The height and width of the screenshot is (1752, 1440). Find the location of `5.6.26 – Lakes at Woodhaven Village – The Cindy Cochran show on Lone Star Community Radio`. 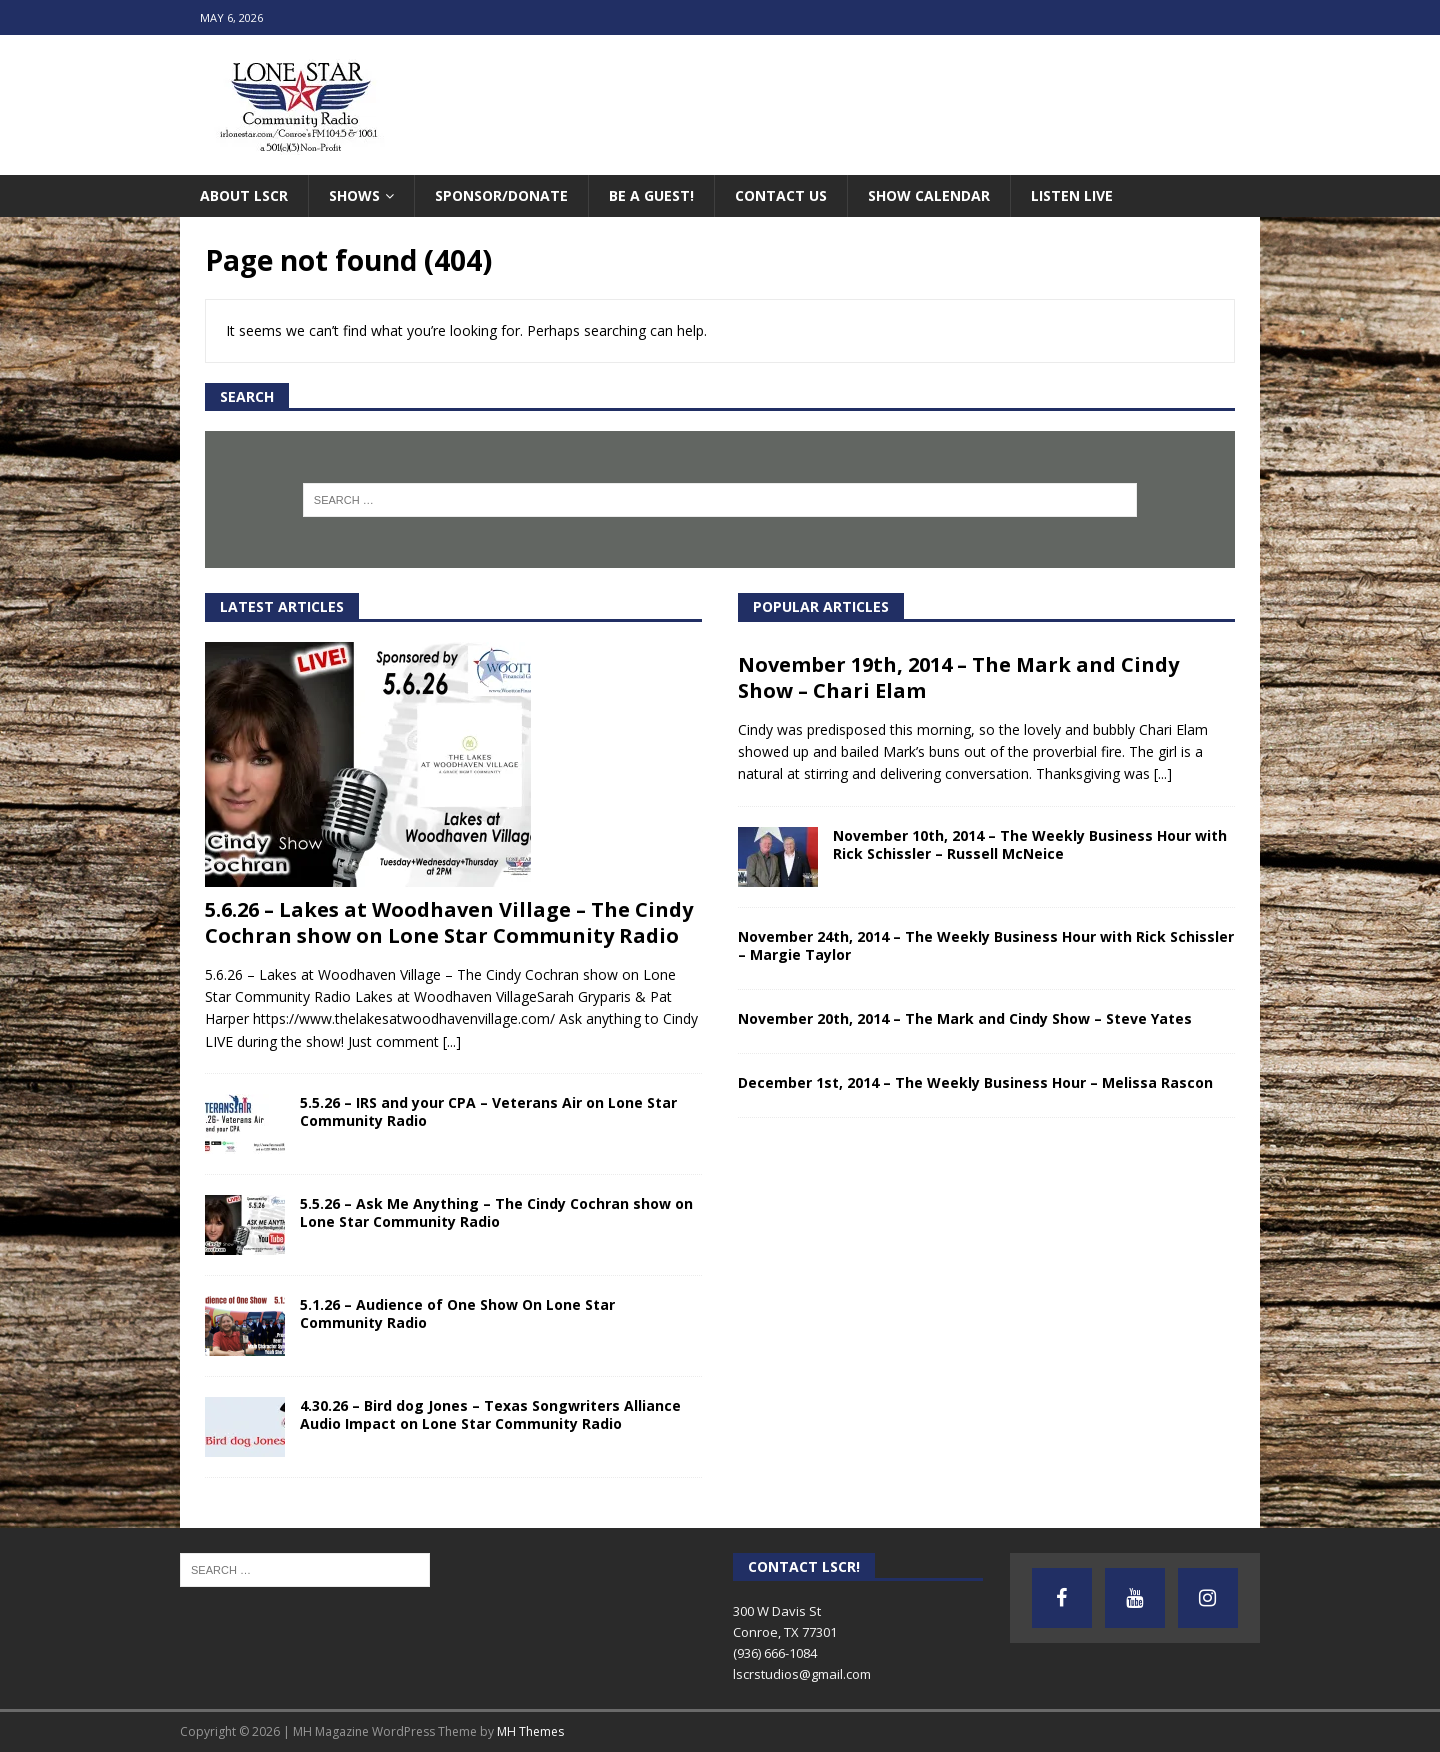

5.6.26 – Lakes at Woodhaven Village – The Cindy Cochran show on Lone Star Community Radio is located at coordinates (449, 922).